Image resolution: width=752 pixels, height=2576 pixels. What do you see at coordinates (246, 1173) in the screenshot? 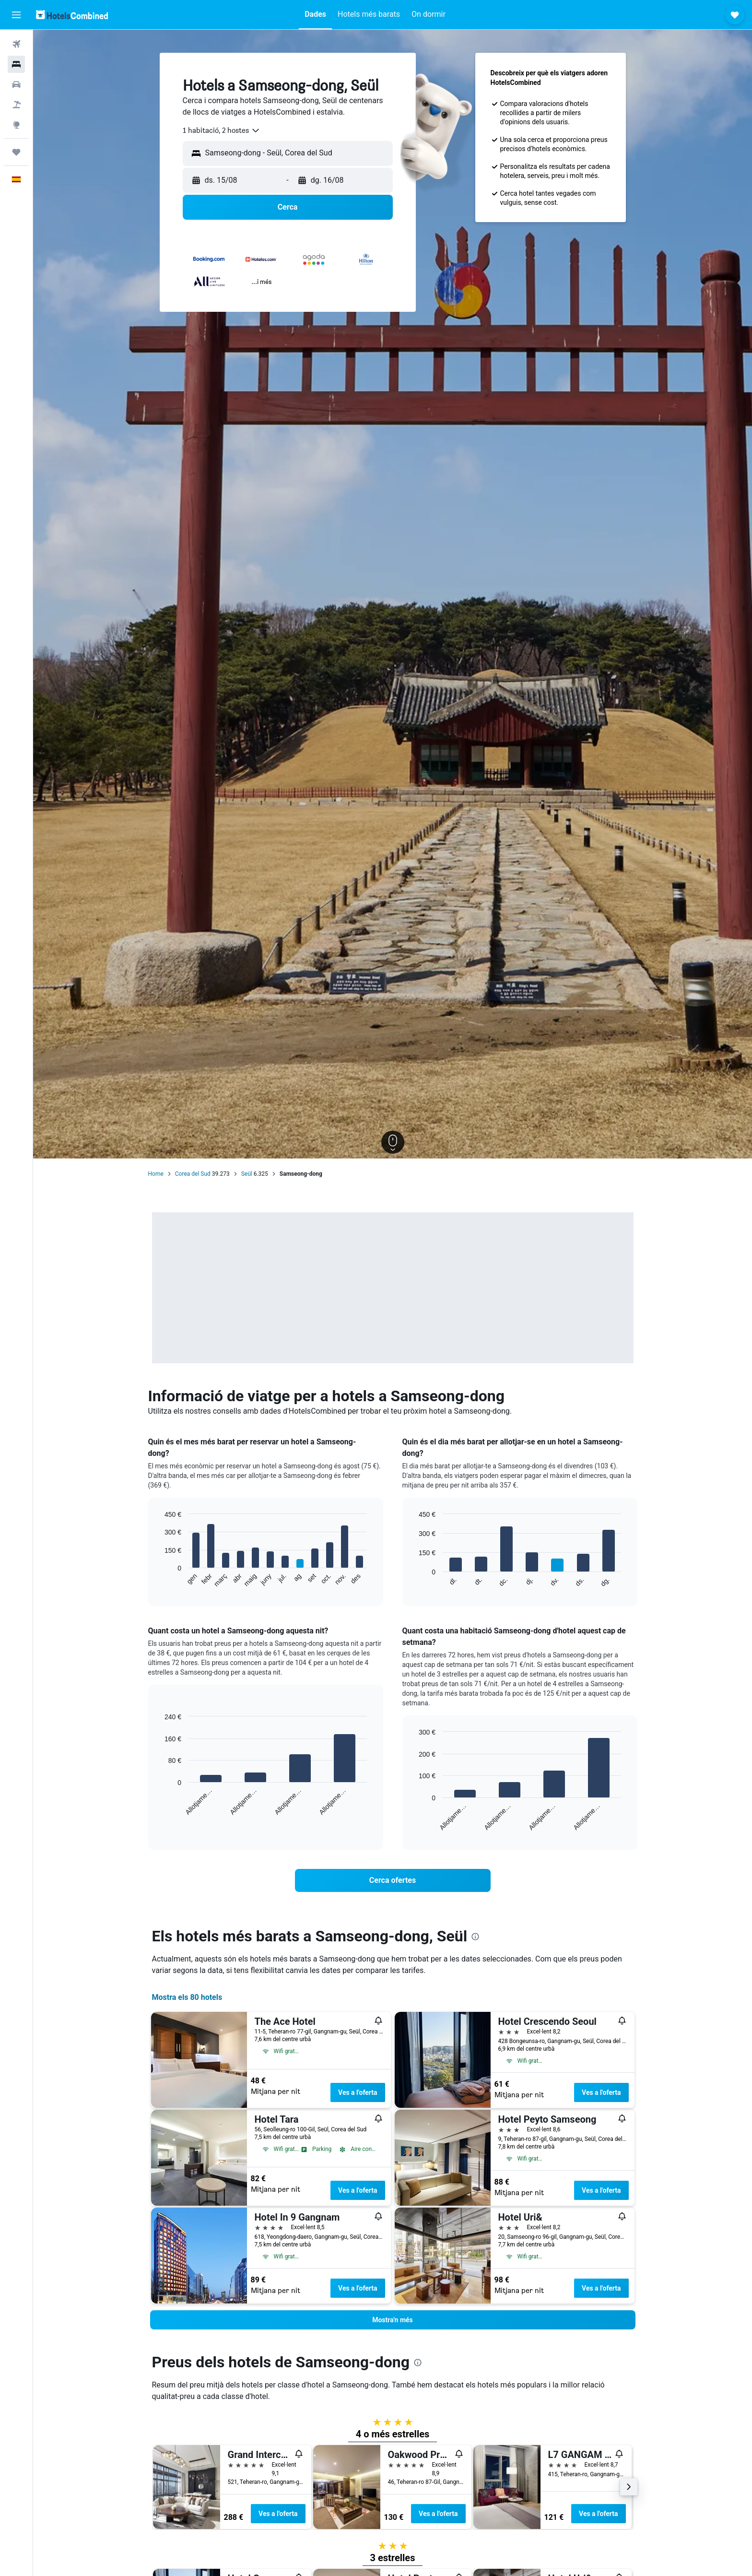
I see `Seül` at bounding box center [246, 1173].